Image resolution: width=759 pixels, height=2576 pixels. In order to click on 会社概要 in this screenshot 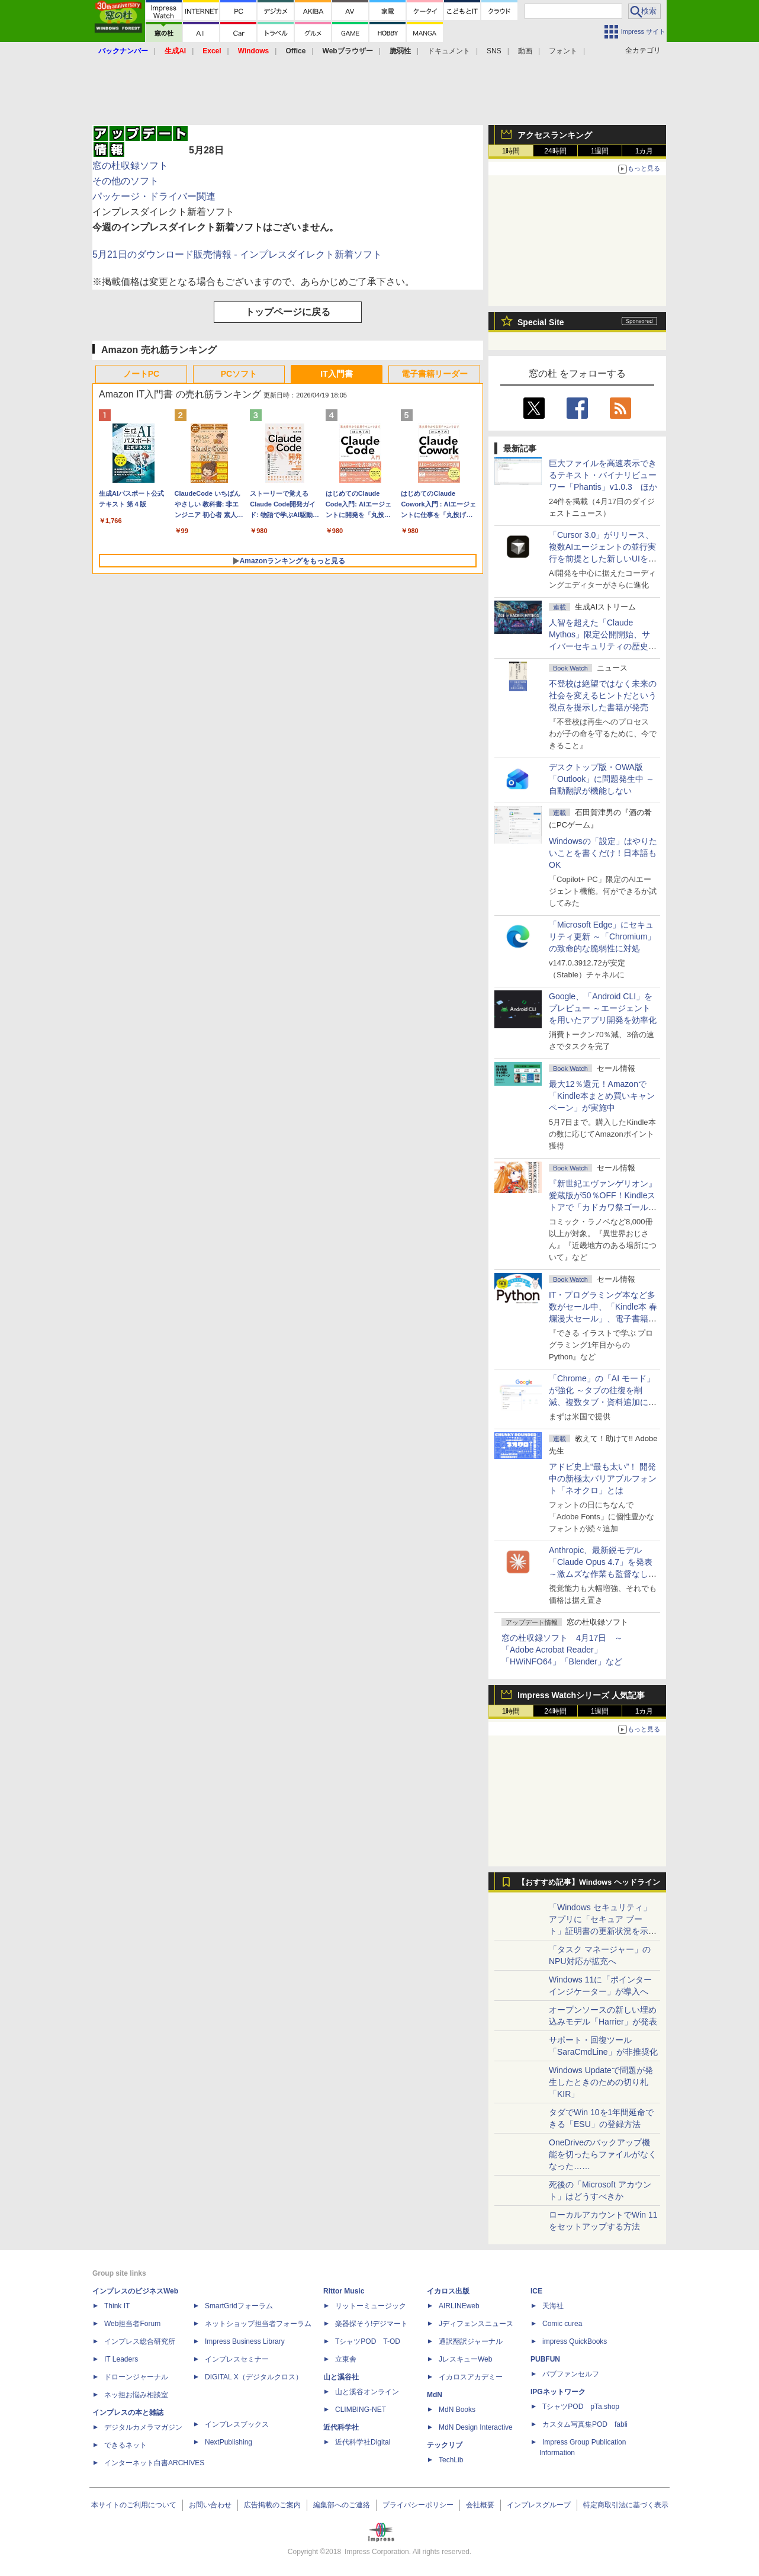, I will do `click(480, 2505)`.